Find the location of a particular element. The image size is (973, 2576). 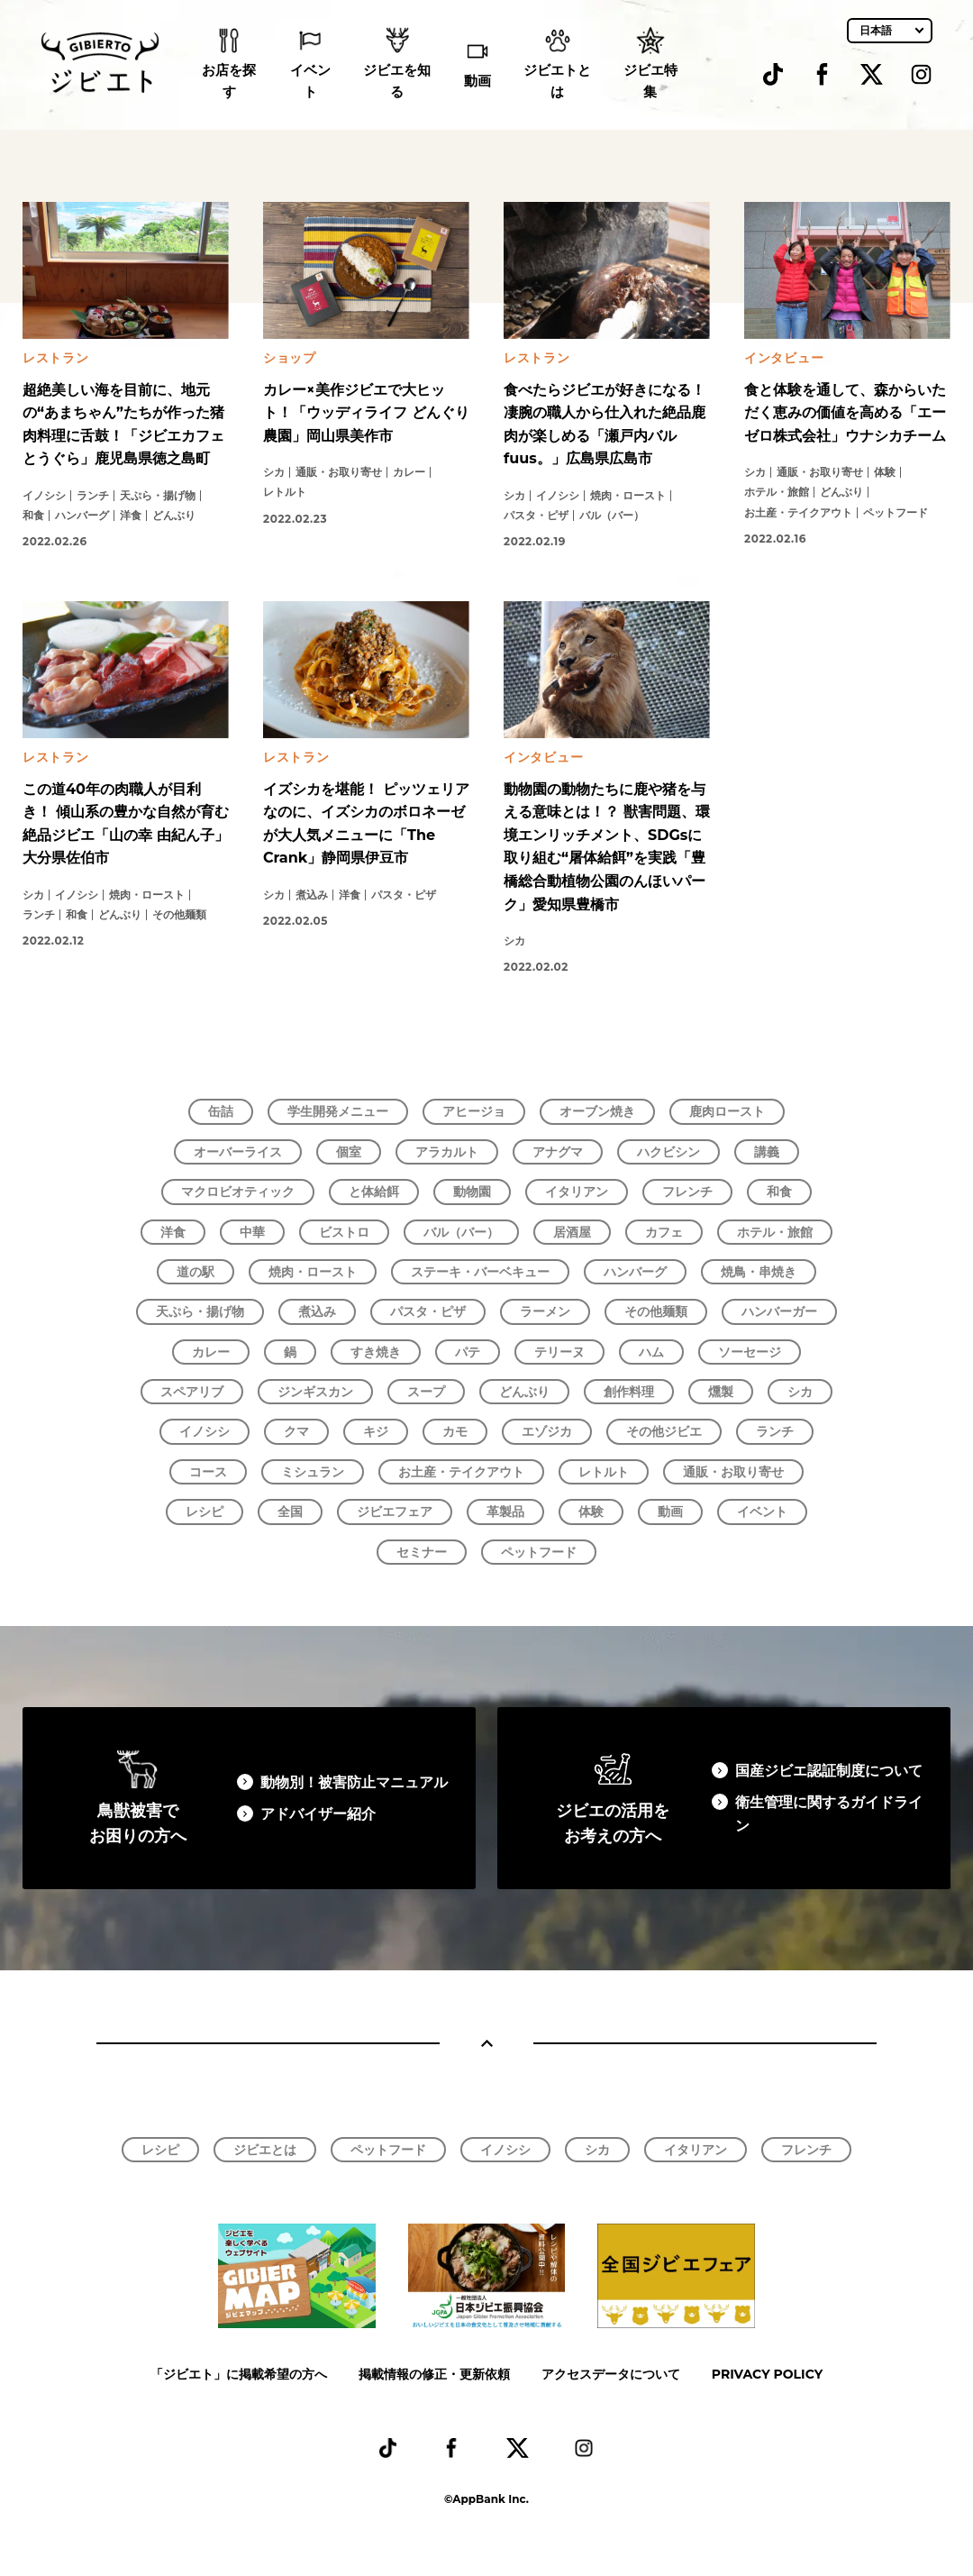

イタリアン is located at coordinates (576, 1191).